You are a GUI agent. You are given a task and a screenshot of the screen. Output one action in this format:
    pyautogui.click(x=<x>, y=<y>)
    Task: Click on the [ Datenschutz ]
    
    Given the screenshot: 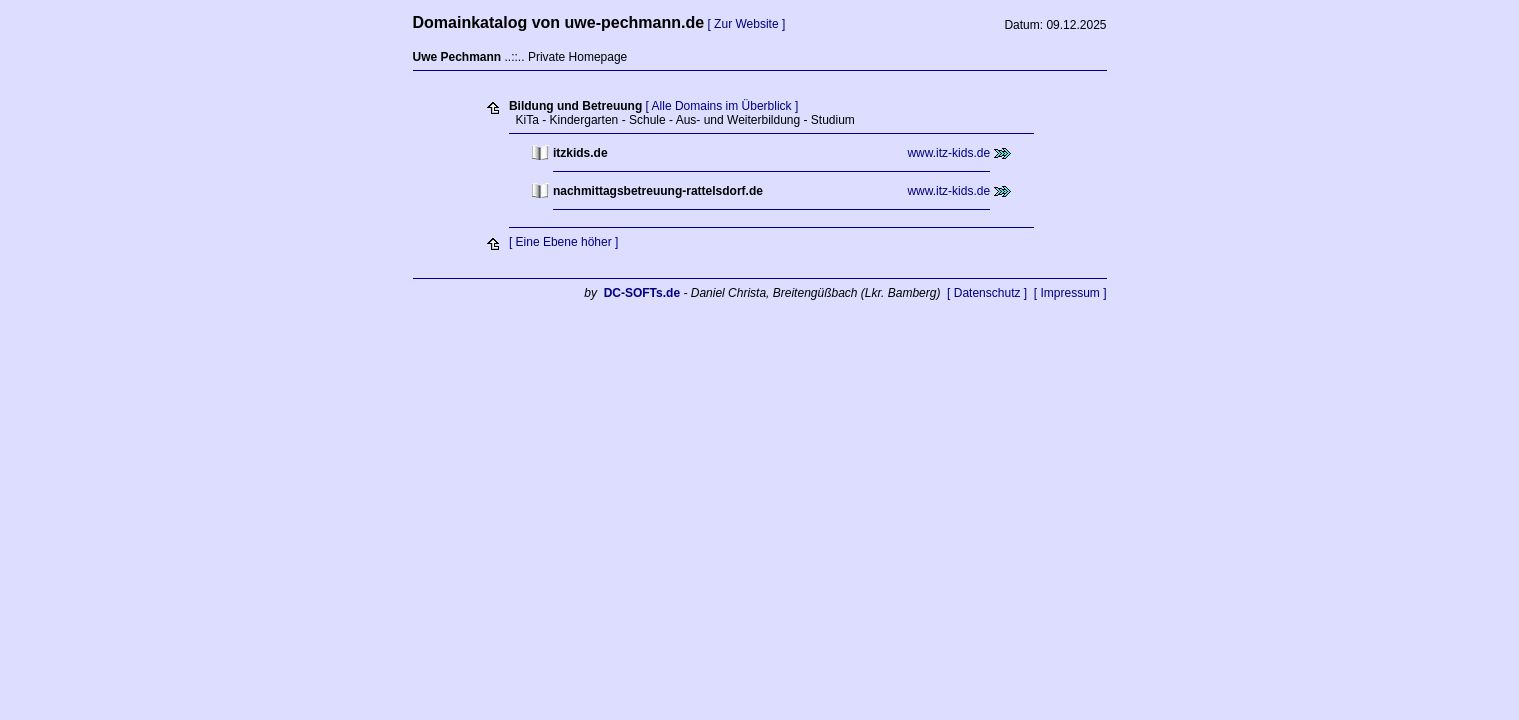 What is the action you would take?
    pyautogui.click(x=987, y=293)
    